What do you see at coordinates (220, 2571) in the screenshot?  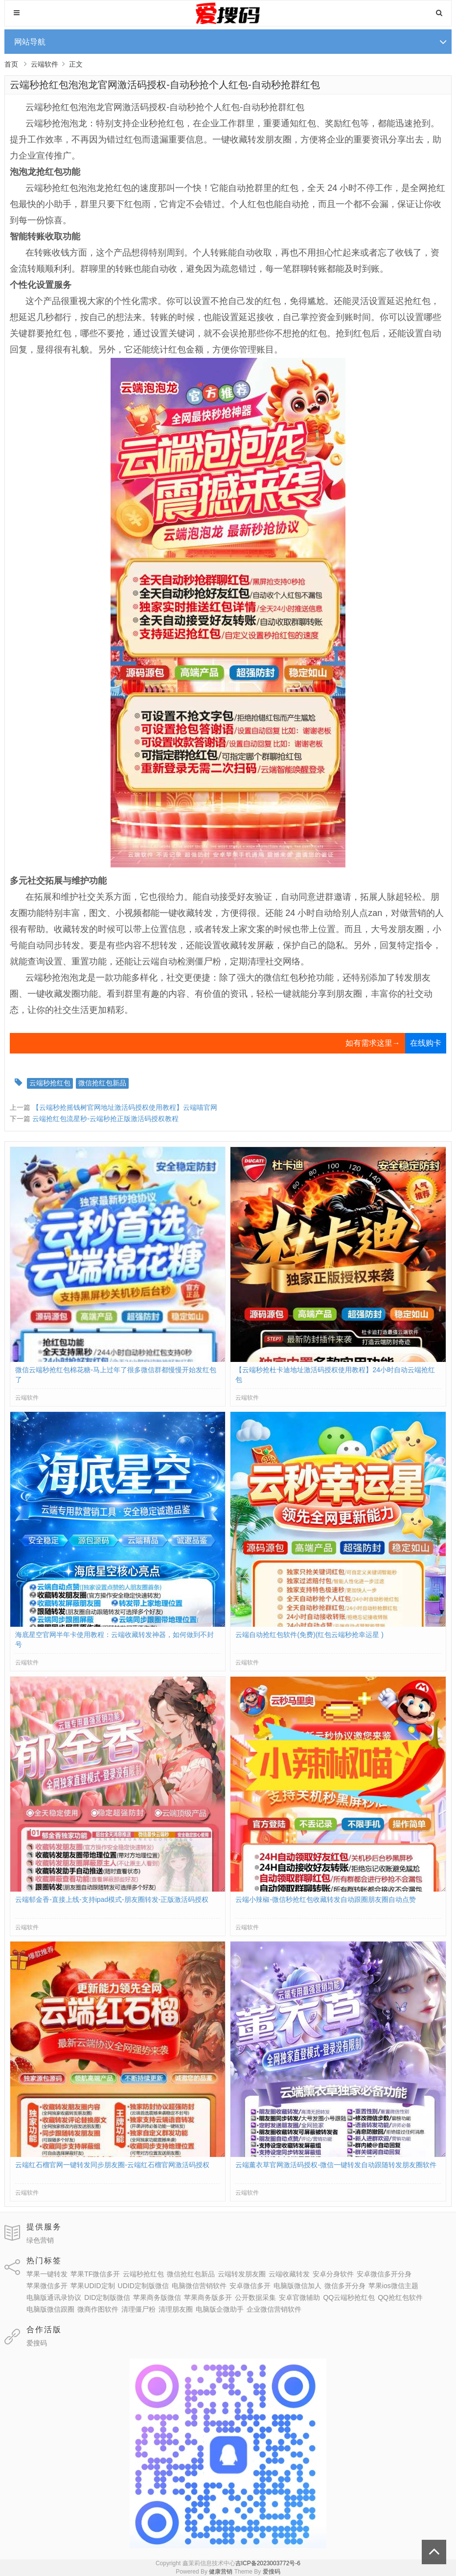 I see `健康营销` at bounding box center [220, 2571].